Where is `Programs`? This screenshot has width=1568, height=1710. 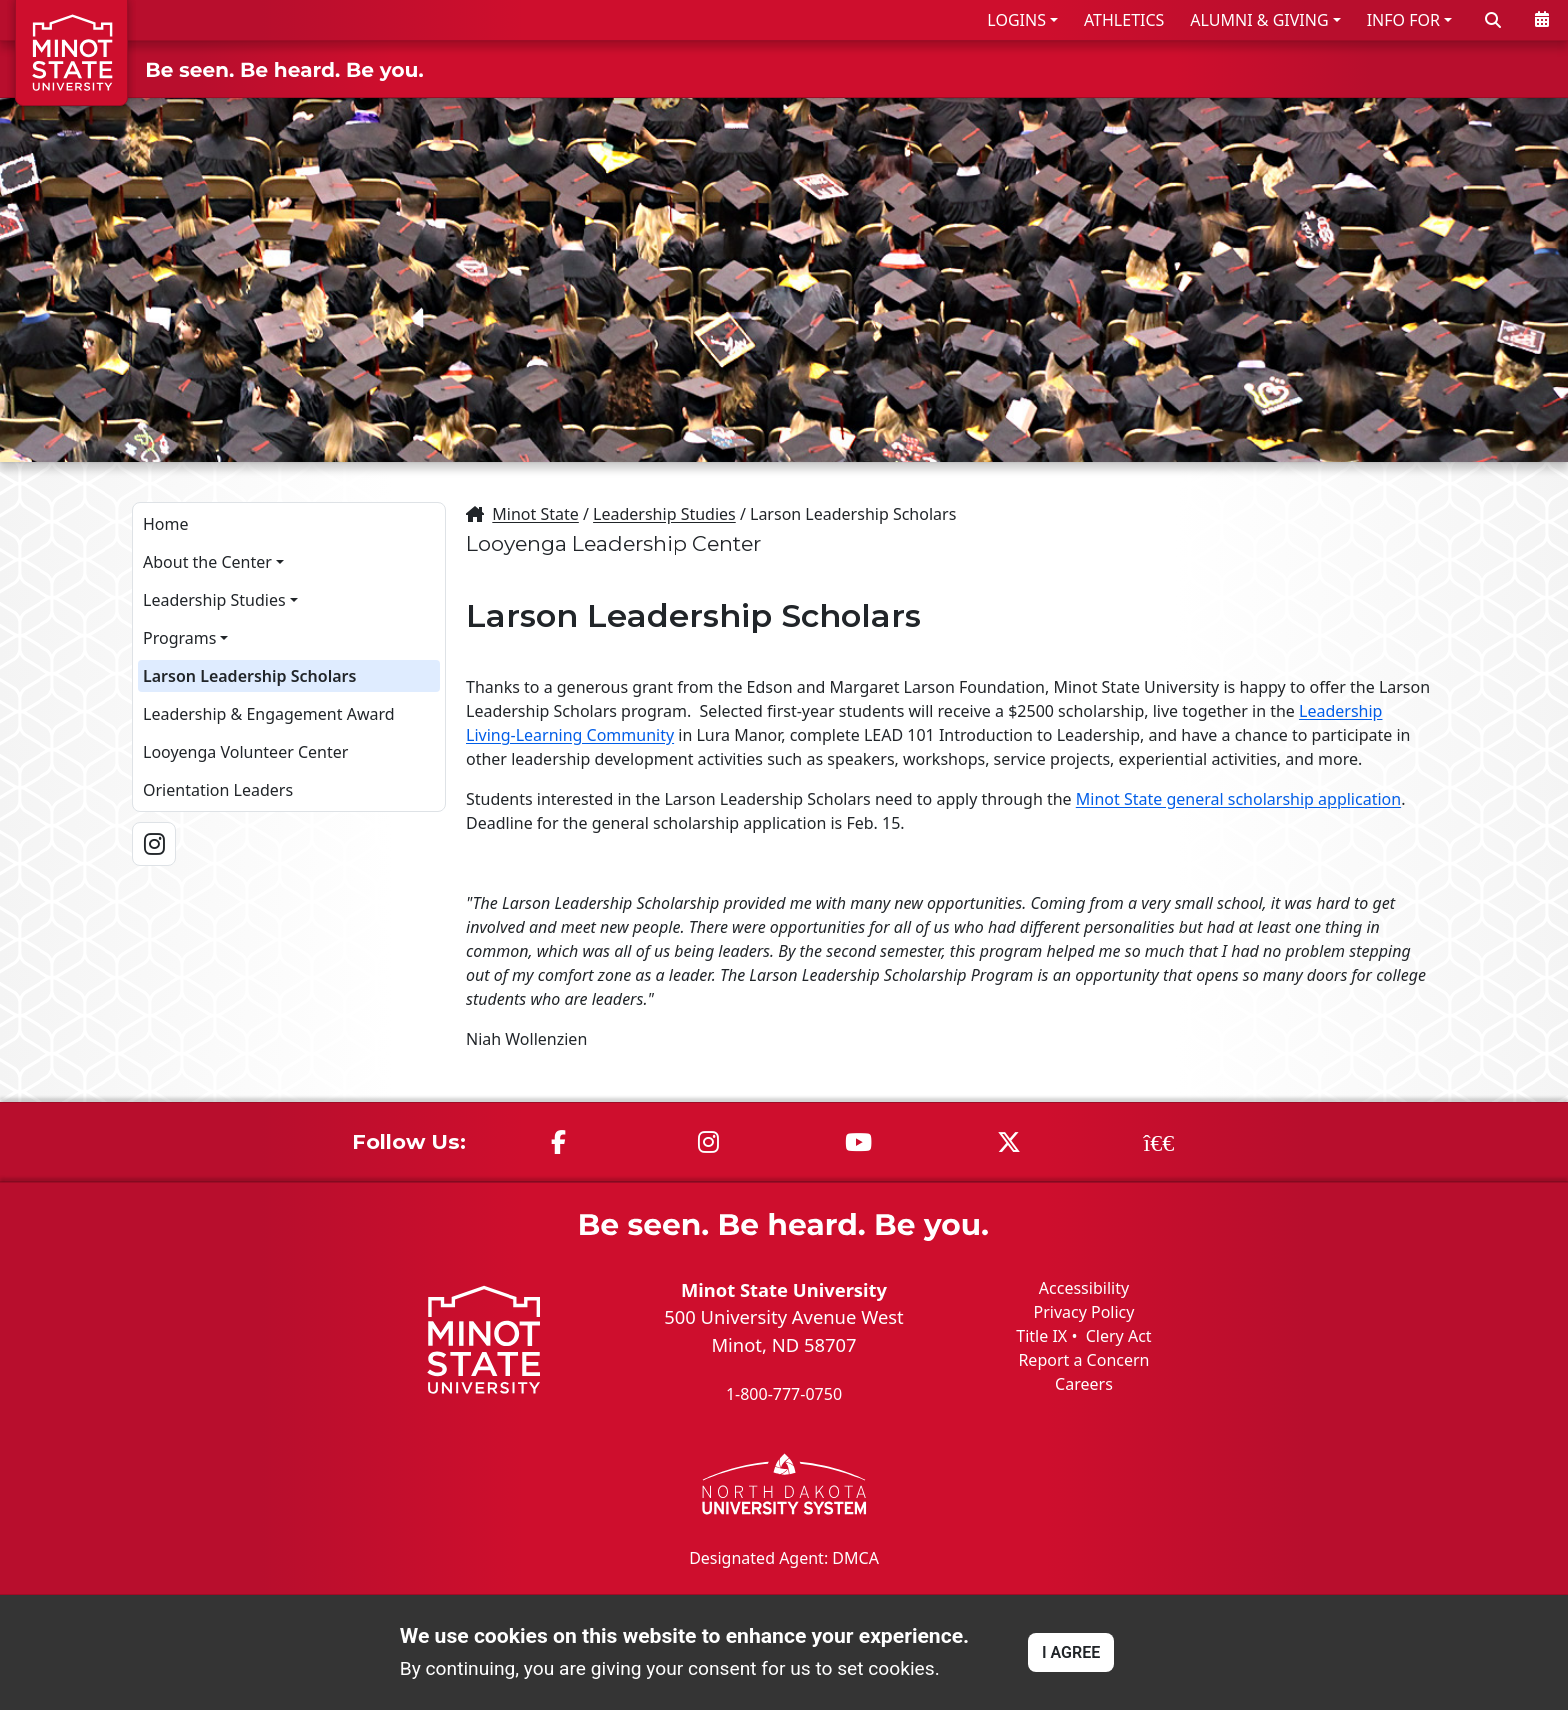
Programs is located at coordinates (179, 637).